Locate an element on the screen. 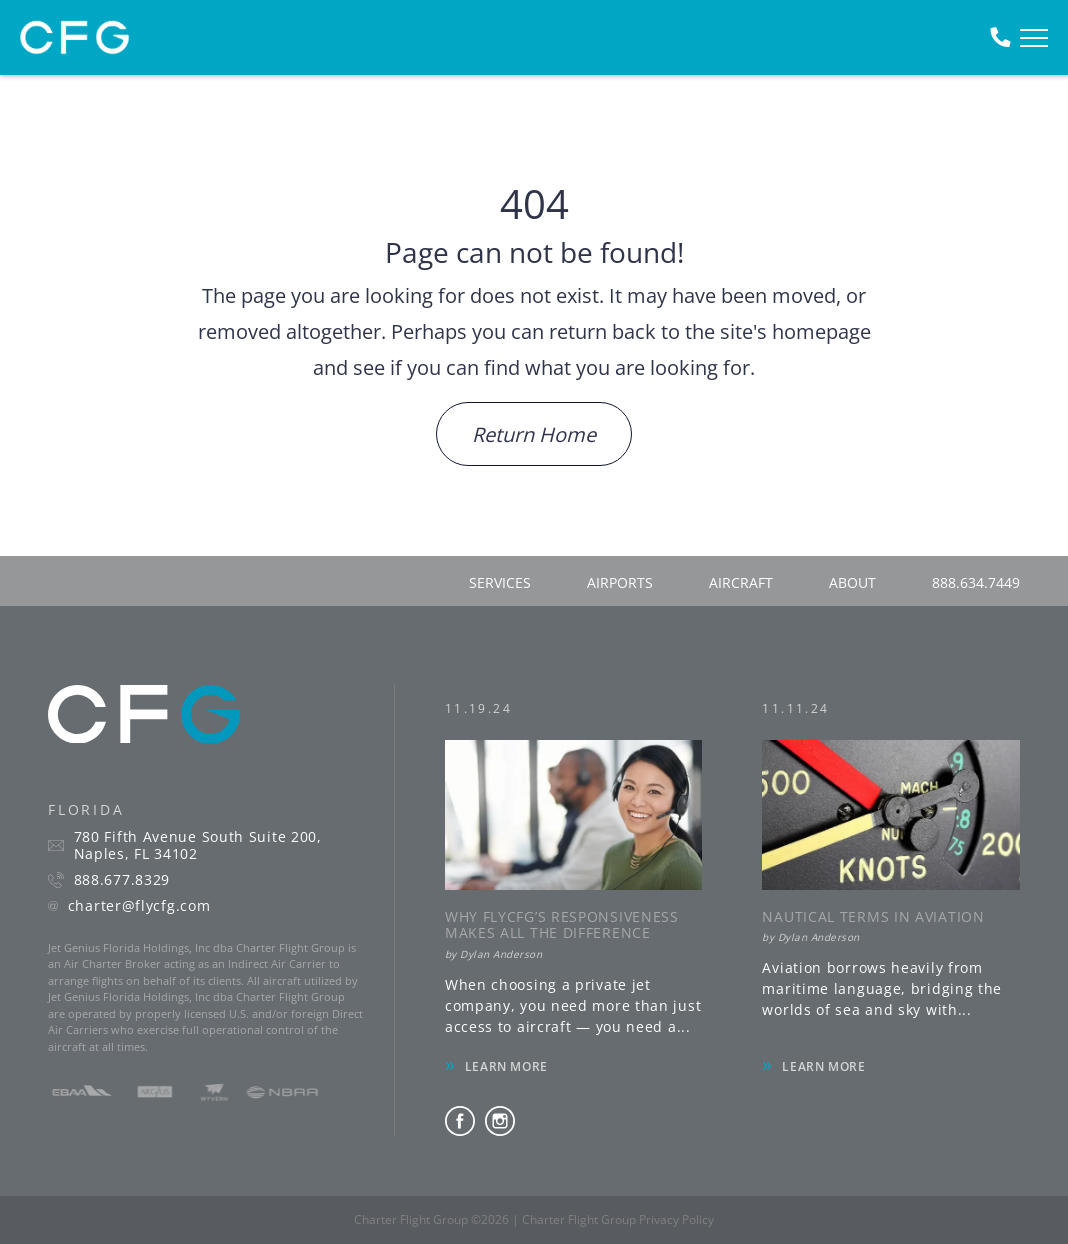 The width and height of the screenshot is (1068, 1244). Charter Flight Group Privacy Policy is located at coordinates (618, 1219).